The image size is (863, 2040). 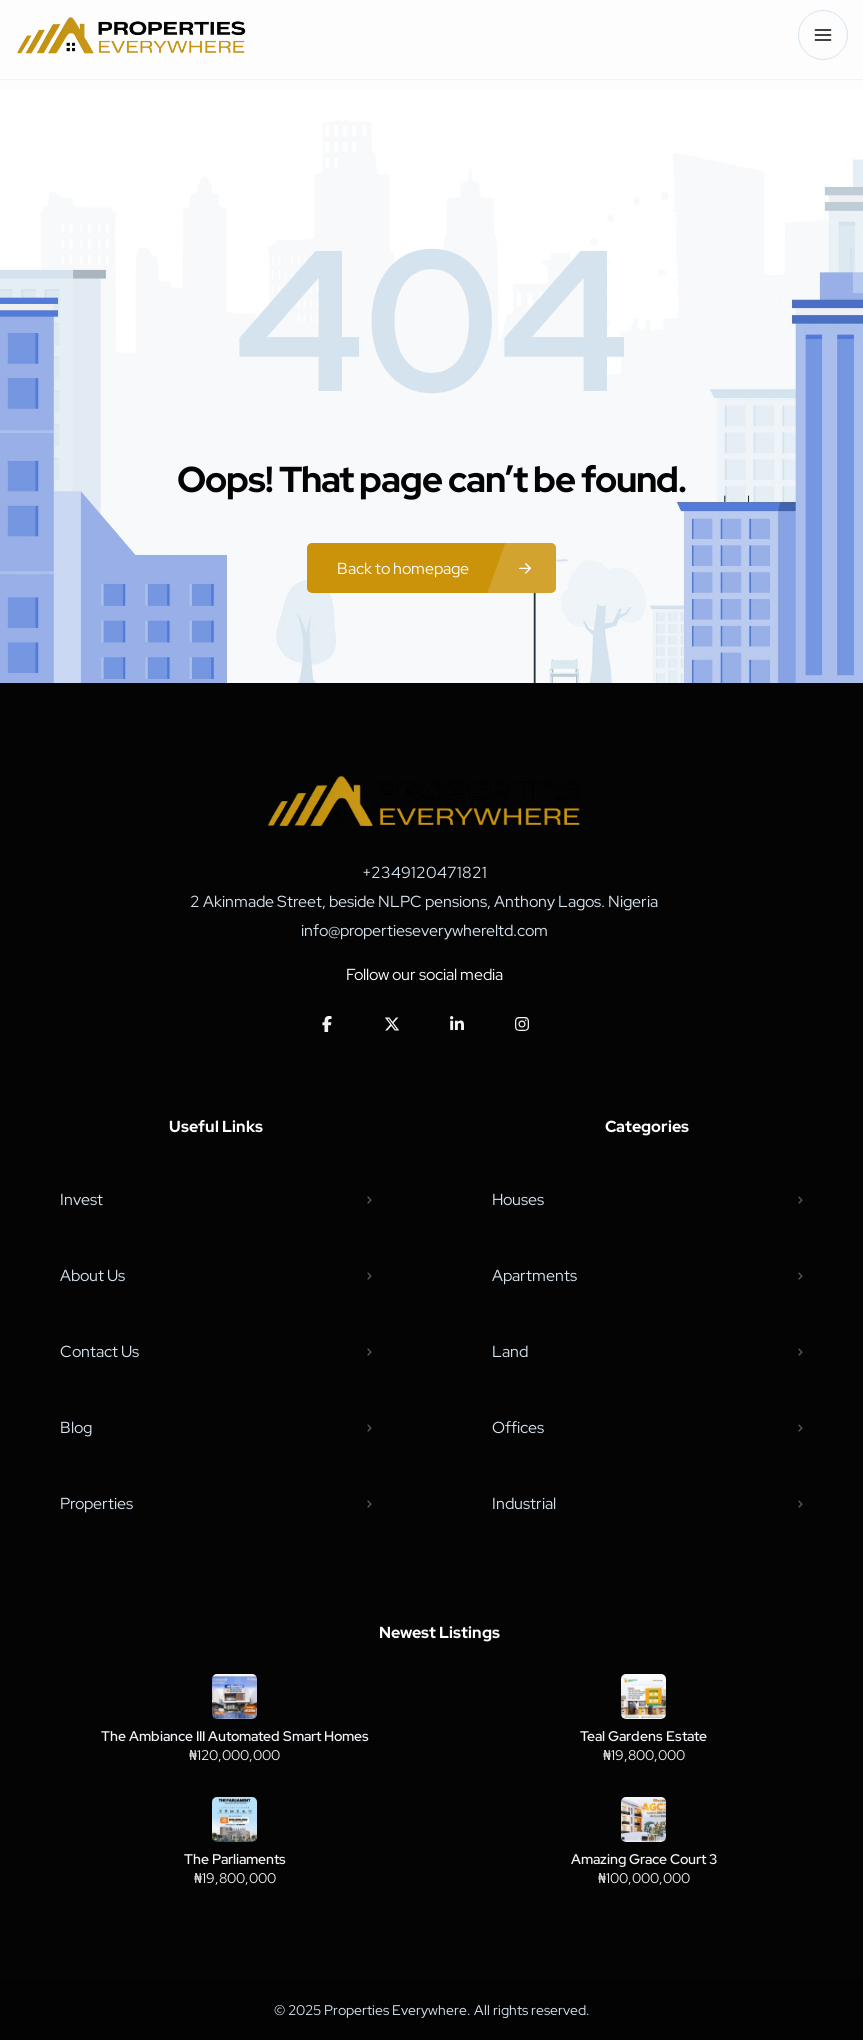 I want to click on Apartments, so click(x=534, y=1275).